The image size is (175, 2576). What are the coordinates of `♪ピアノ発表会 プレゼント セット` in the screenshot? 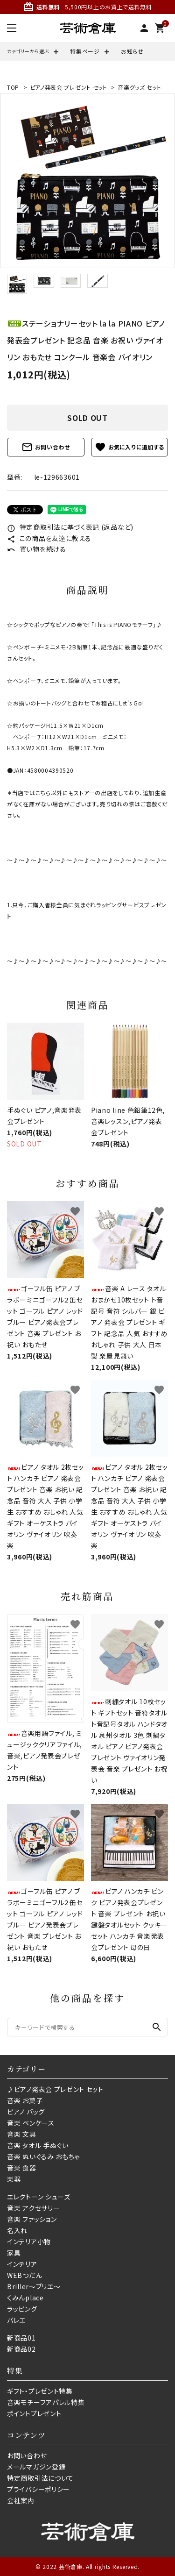 It's located at (55, 2089).